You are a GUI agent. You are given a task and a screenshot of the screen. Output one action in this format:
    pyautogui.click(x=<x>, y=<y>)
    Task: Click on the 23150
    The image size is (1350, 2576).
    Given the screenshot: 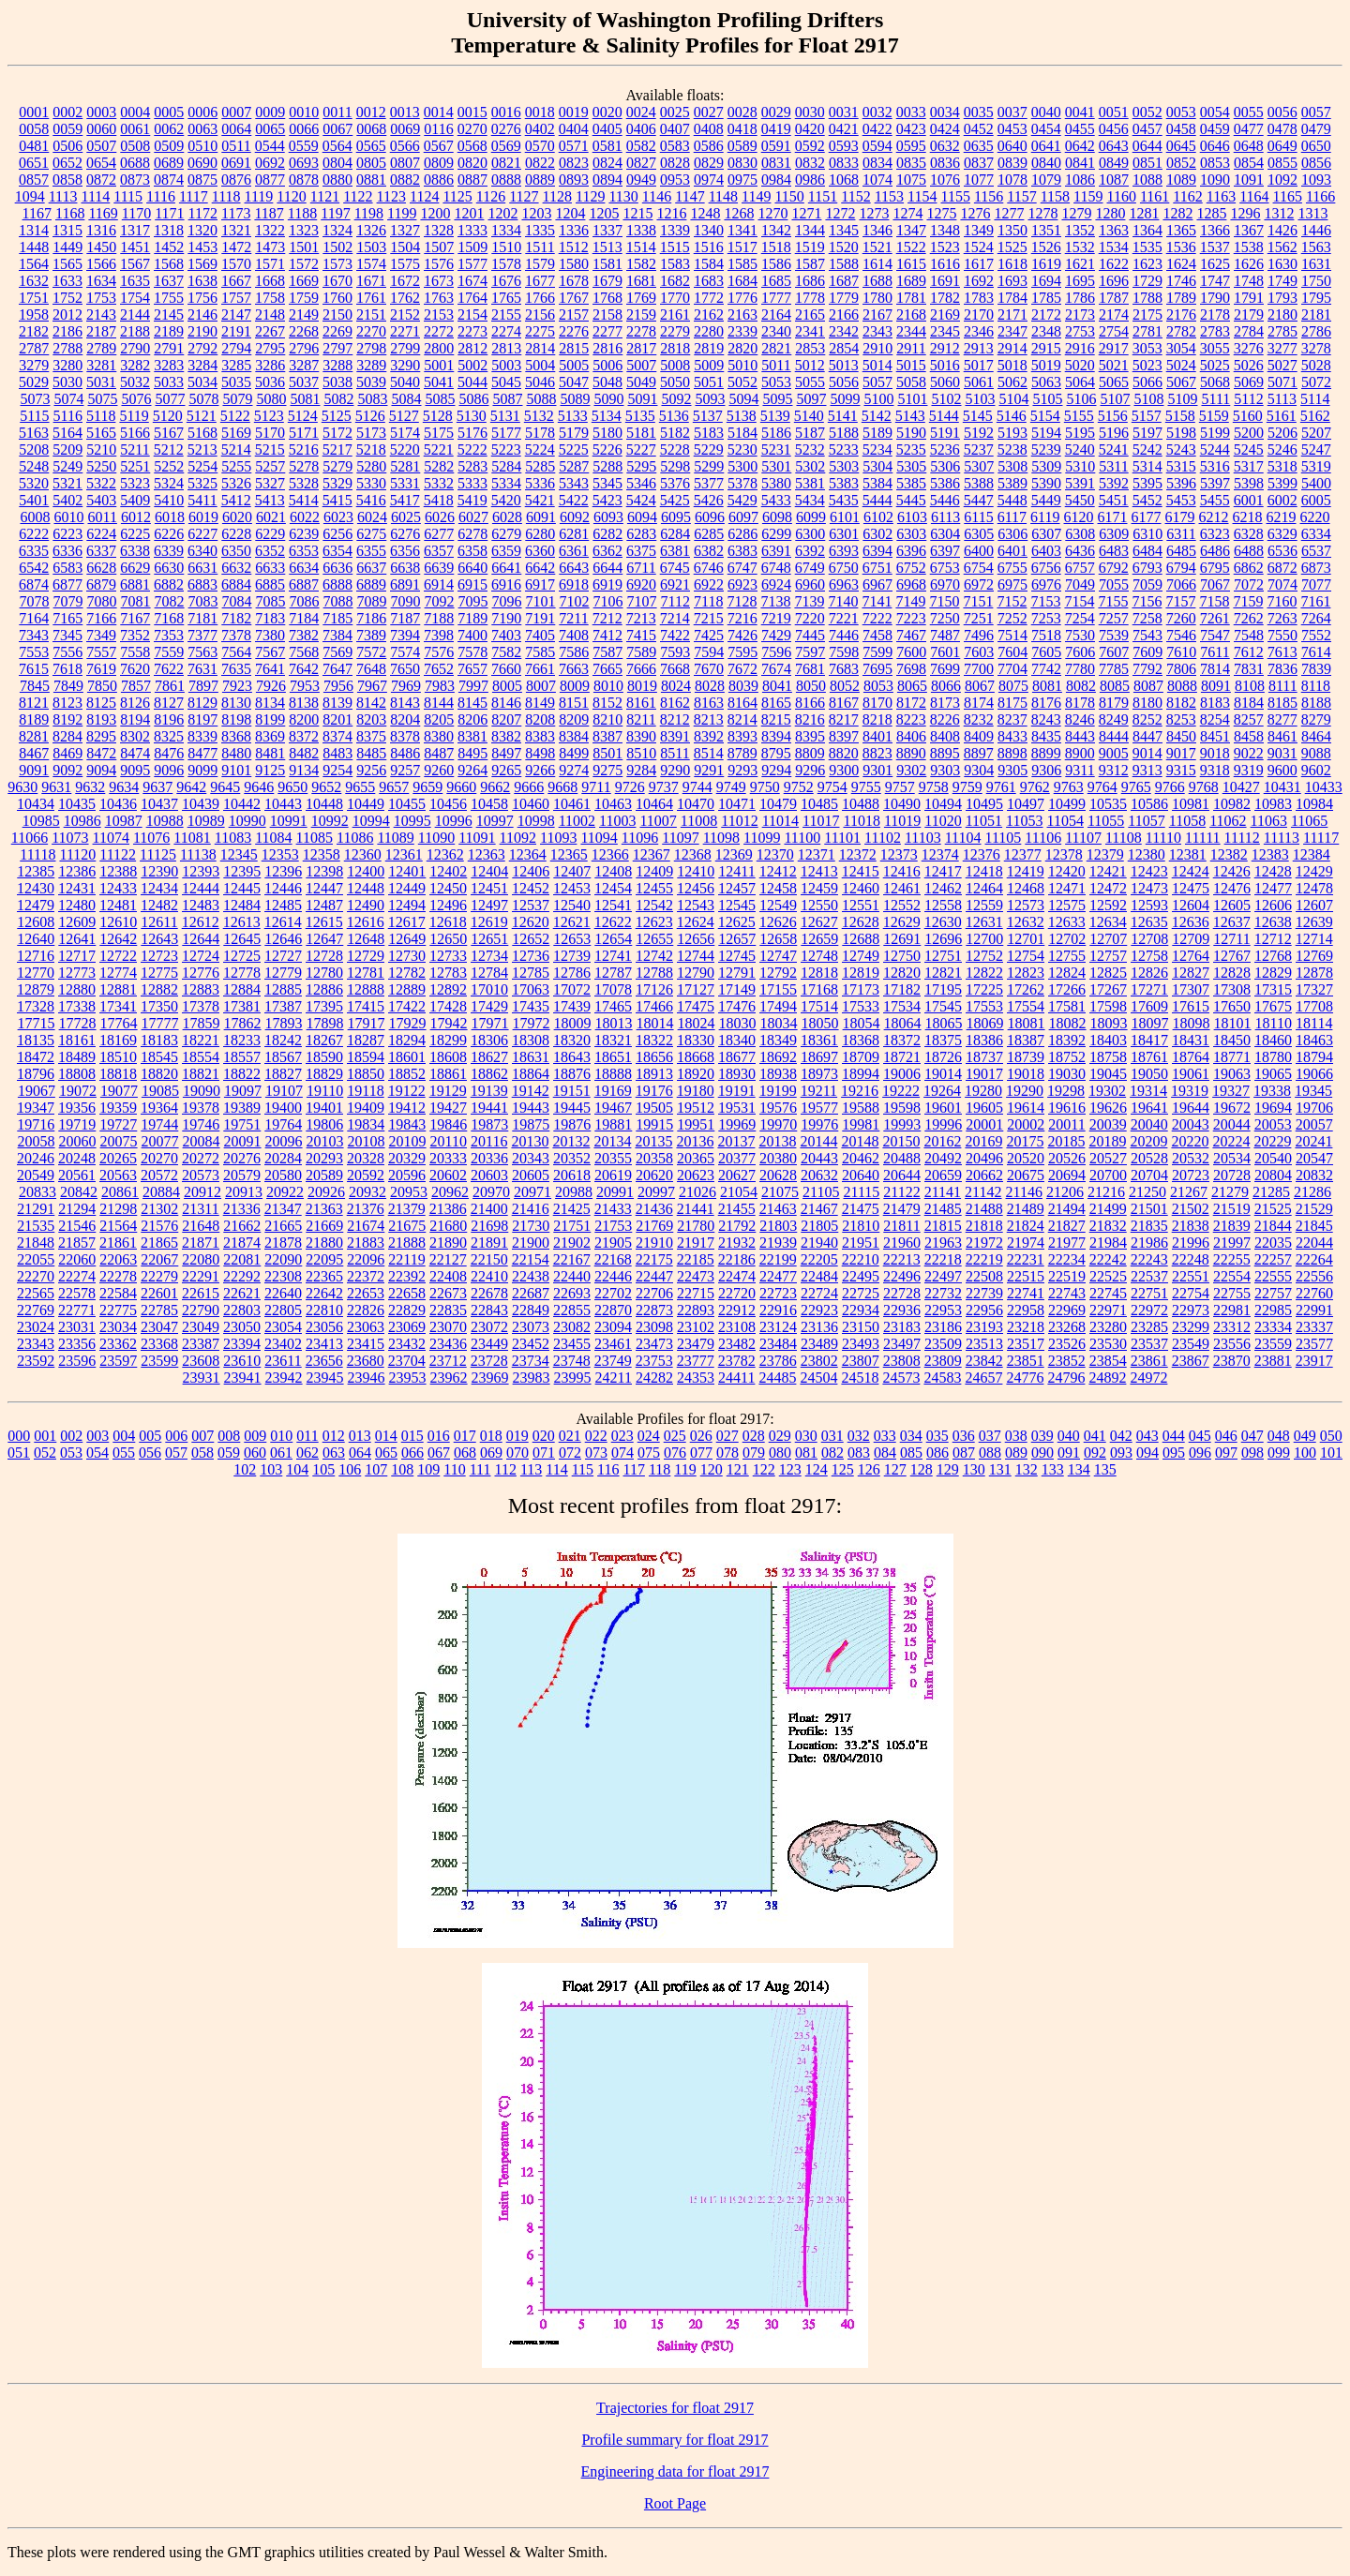 What is the action you would take?
    pyautogui.click(x=860, y=1327)
    